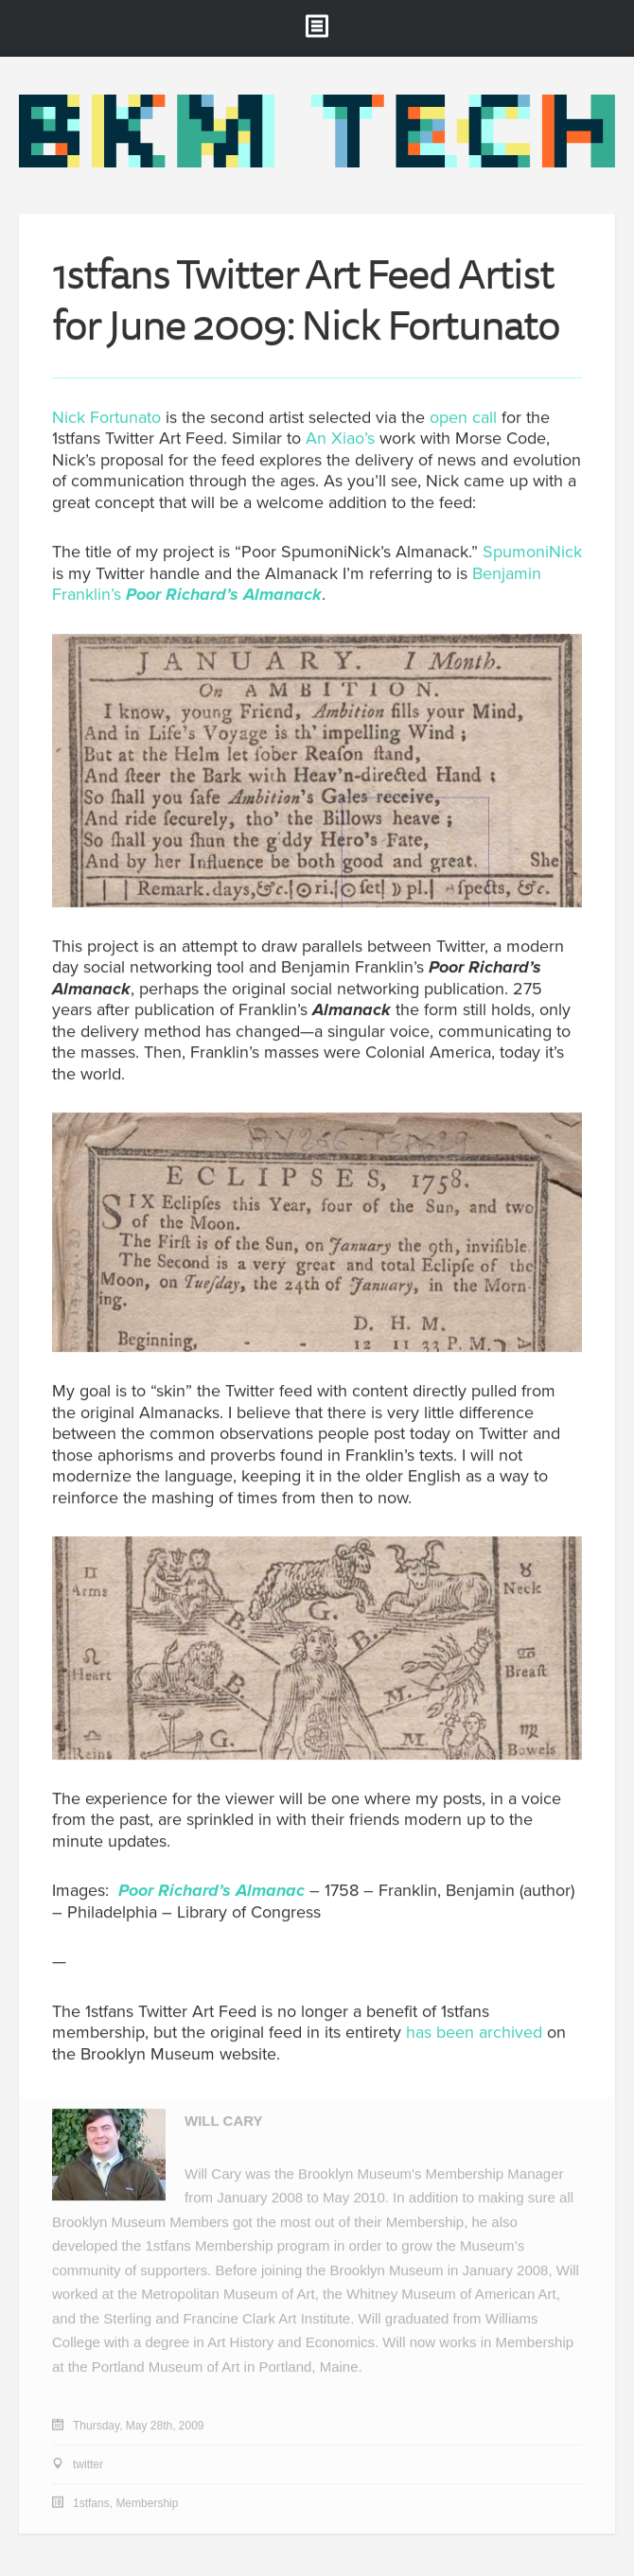  What do you see at coordinates (340, 439) in the screenshot?
I see `An Xiao’s` at bounding box center [340, 439].